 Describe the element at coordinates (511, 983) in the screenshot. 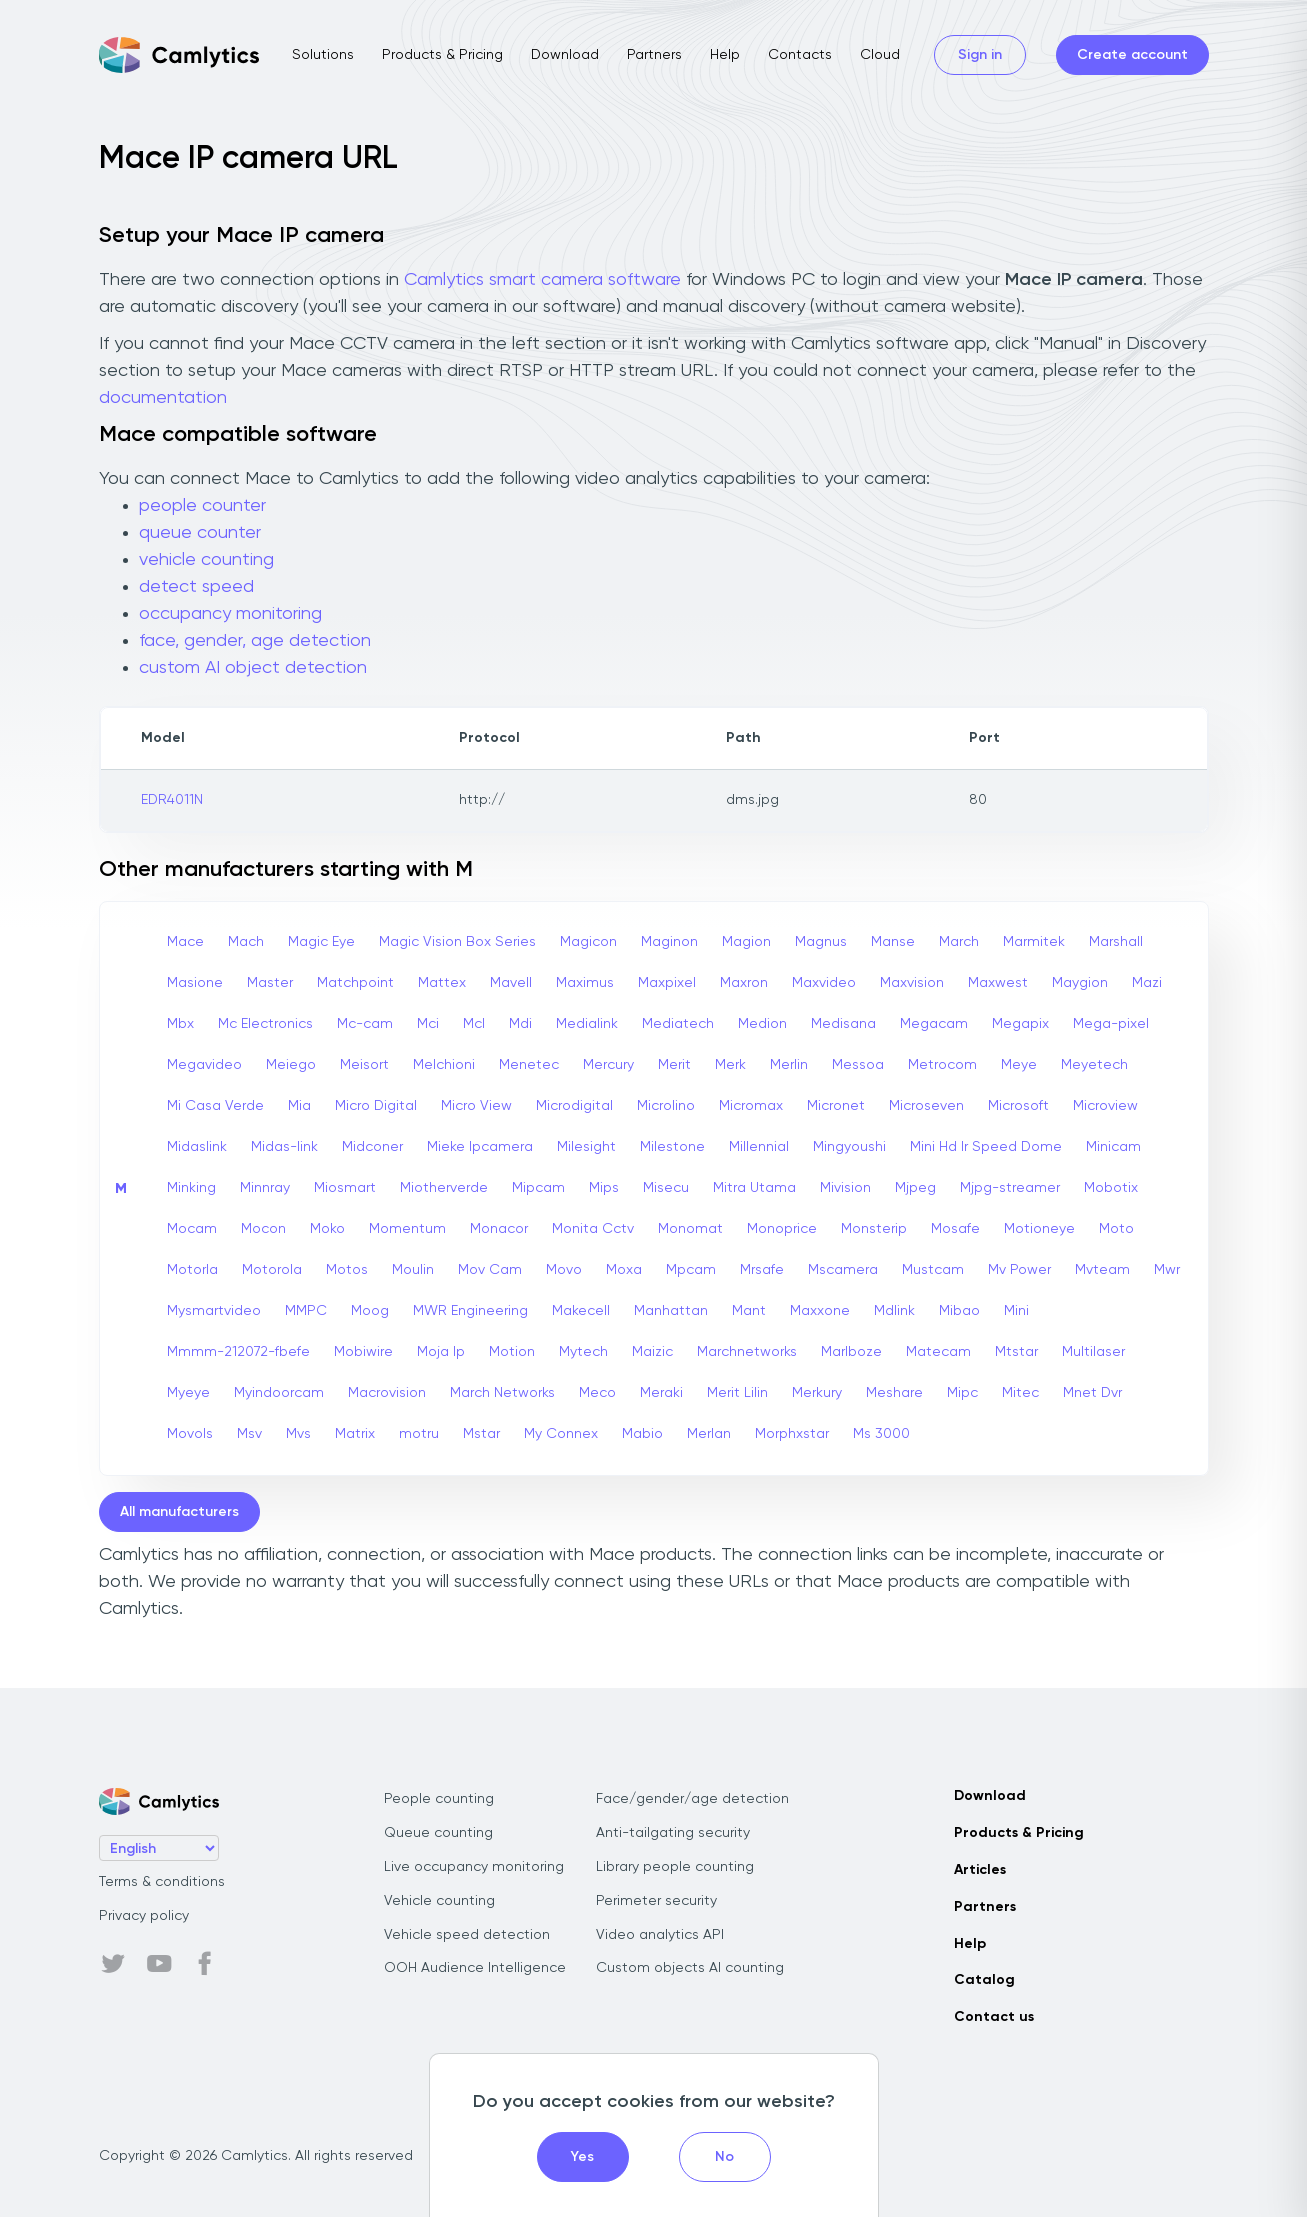

I see `Mavell` at that location.